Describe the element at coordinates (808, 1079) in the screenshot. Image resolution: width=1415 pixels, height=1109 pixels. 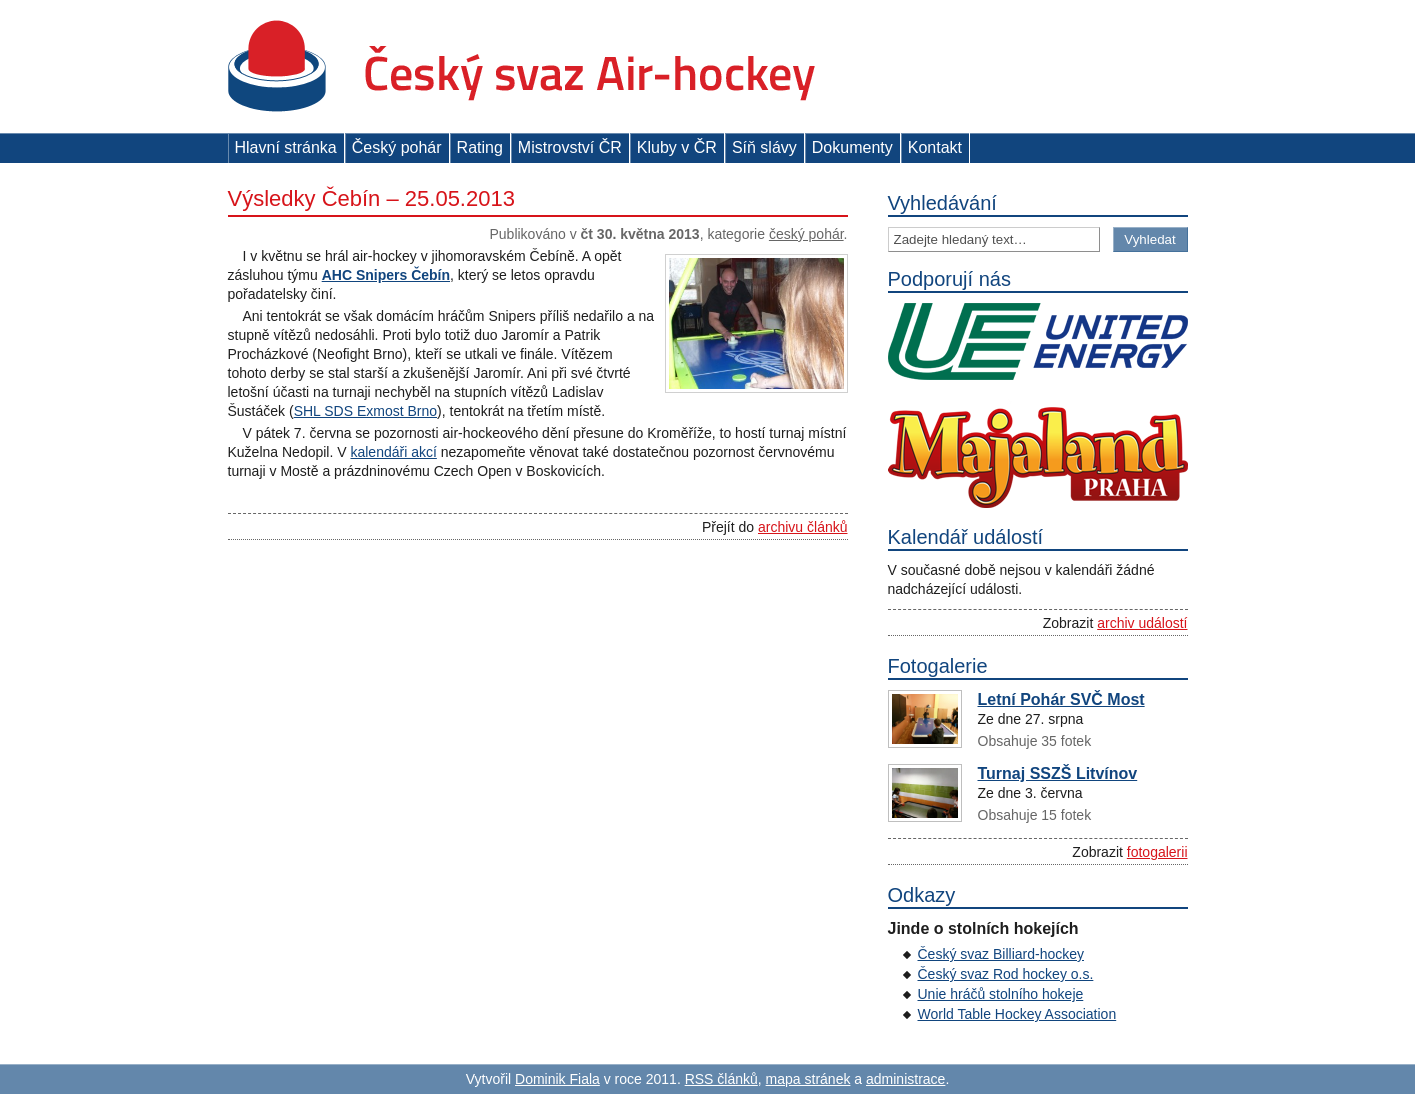
I see `mapa stránek` at that location.